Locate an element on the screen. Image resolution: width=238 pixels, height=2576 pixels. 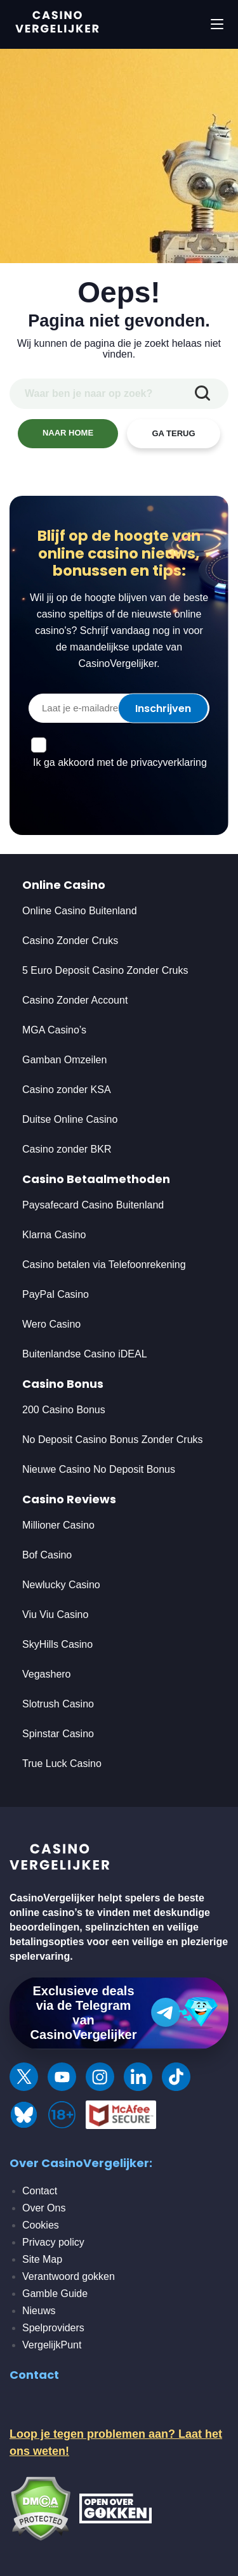
Casino zonder KSA is located at coordinates (66, 1089).